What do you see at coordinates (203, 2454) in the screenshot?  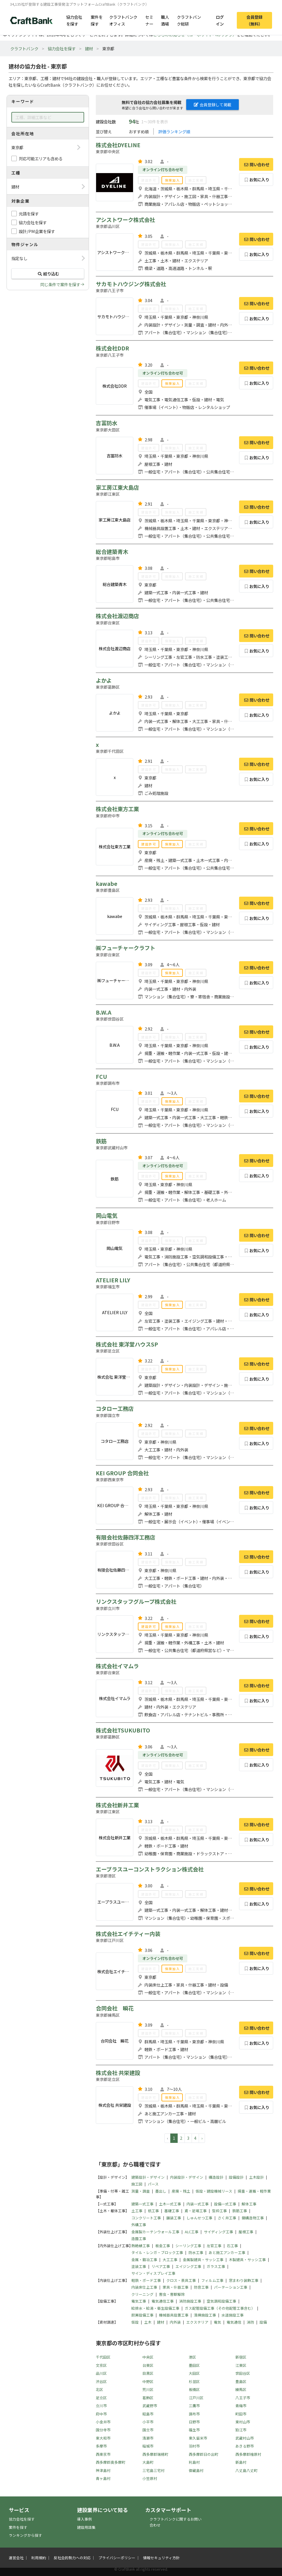 I see `西多摩郡日の出町` at bounding box center [203, 2454].